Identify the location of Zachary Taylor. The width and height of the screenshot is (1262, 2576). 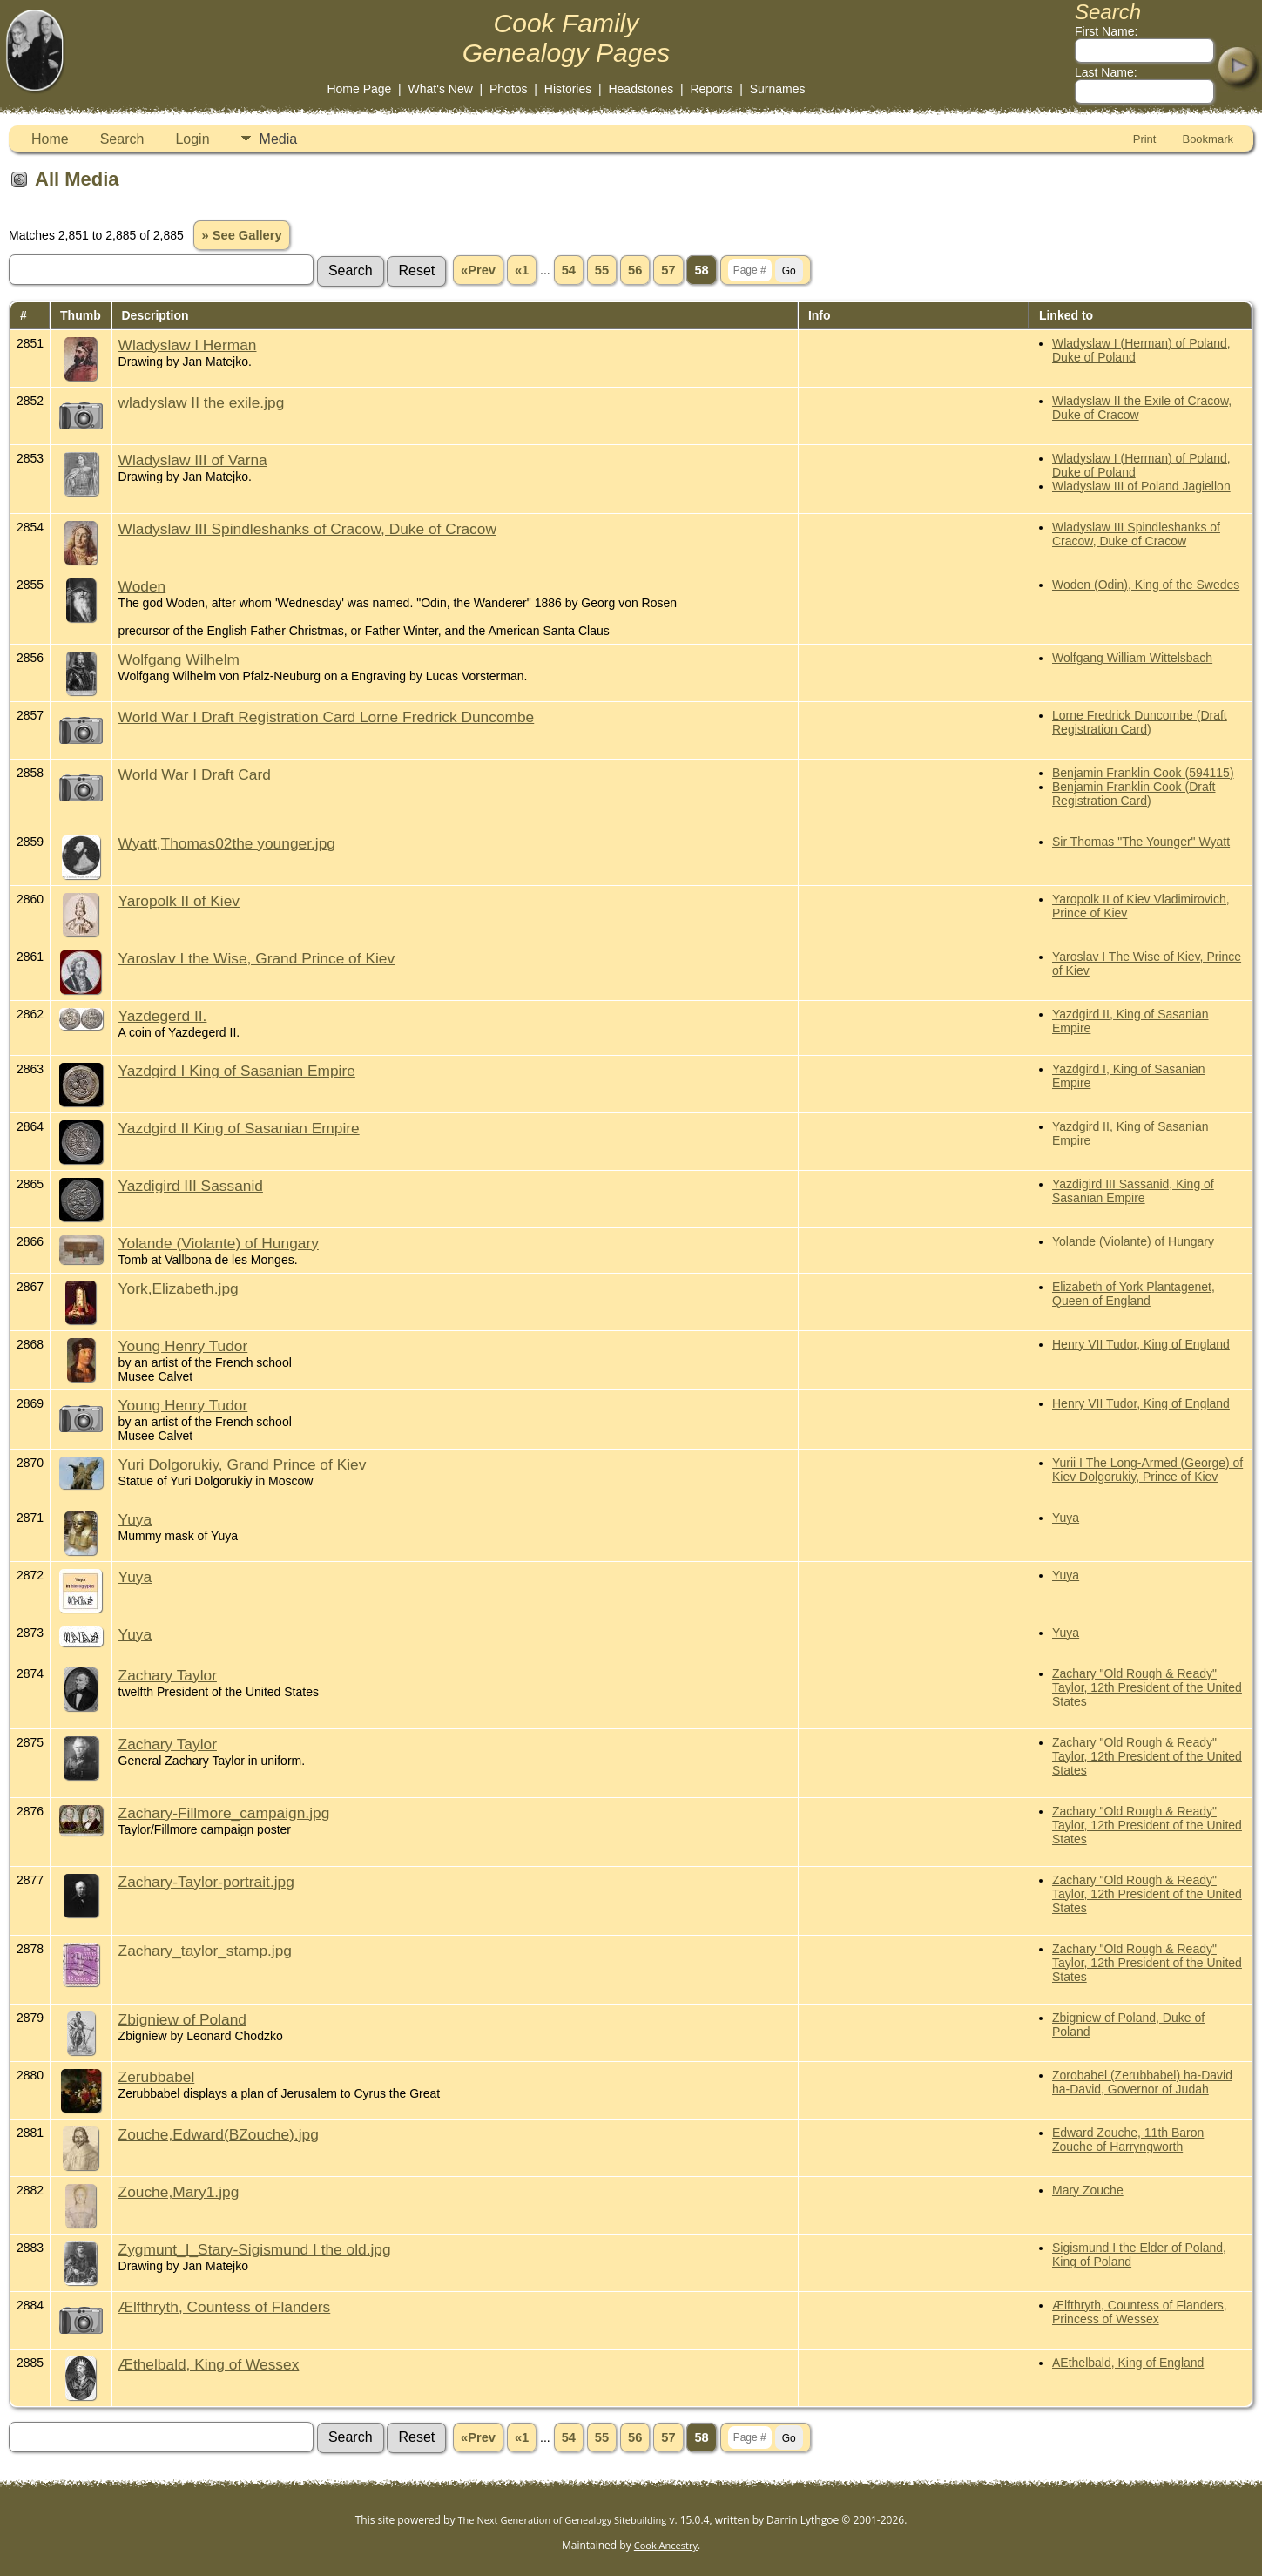
(167, 1675).